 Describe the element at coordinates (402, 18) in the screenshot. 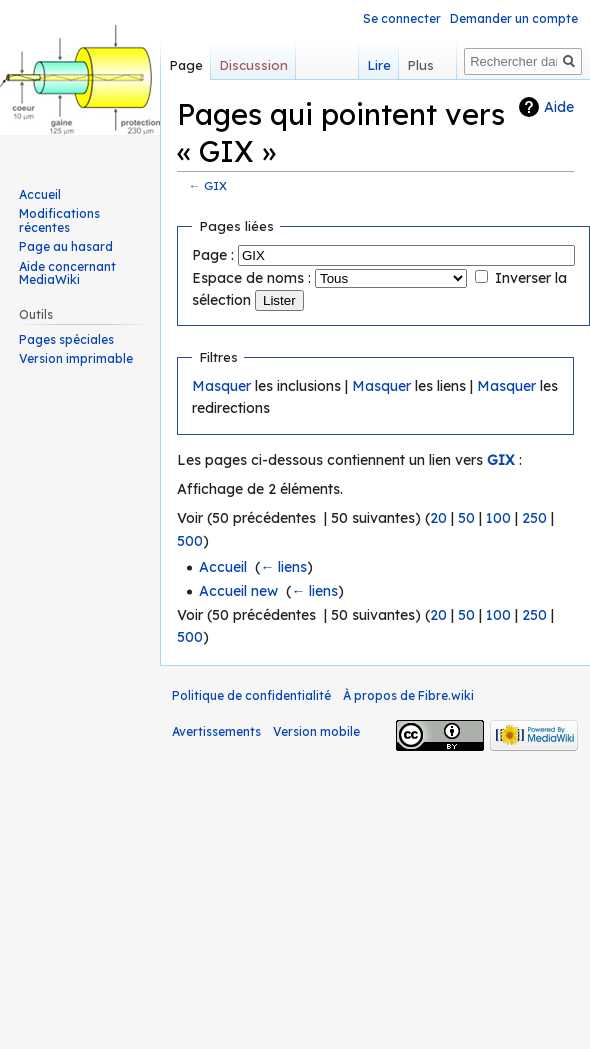

I see `Se connecter` at that location.